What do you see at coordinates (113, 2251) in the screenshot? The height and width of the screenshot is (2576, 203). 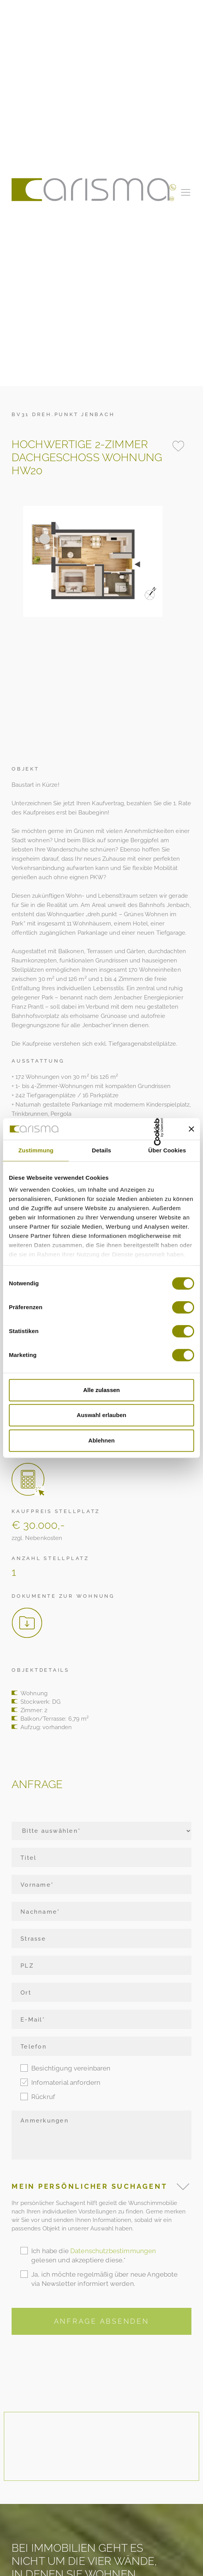 I see `Datenschutzbestimmungen` at bounding box center [113, 2251].